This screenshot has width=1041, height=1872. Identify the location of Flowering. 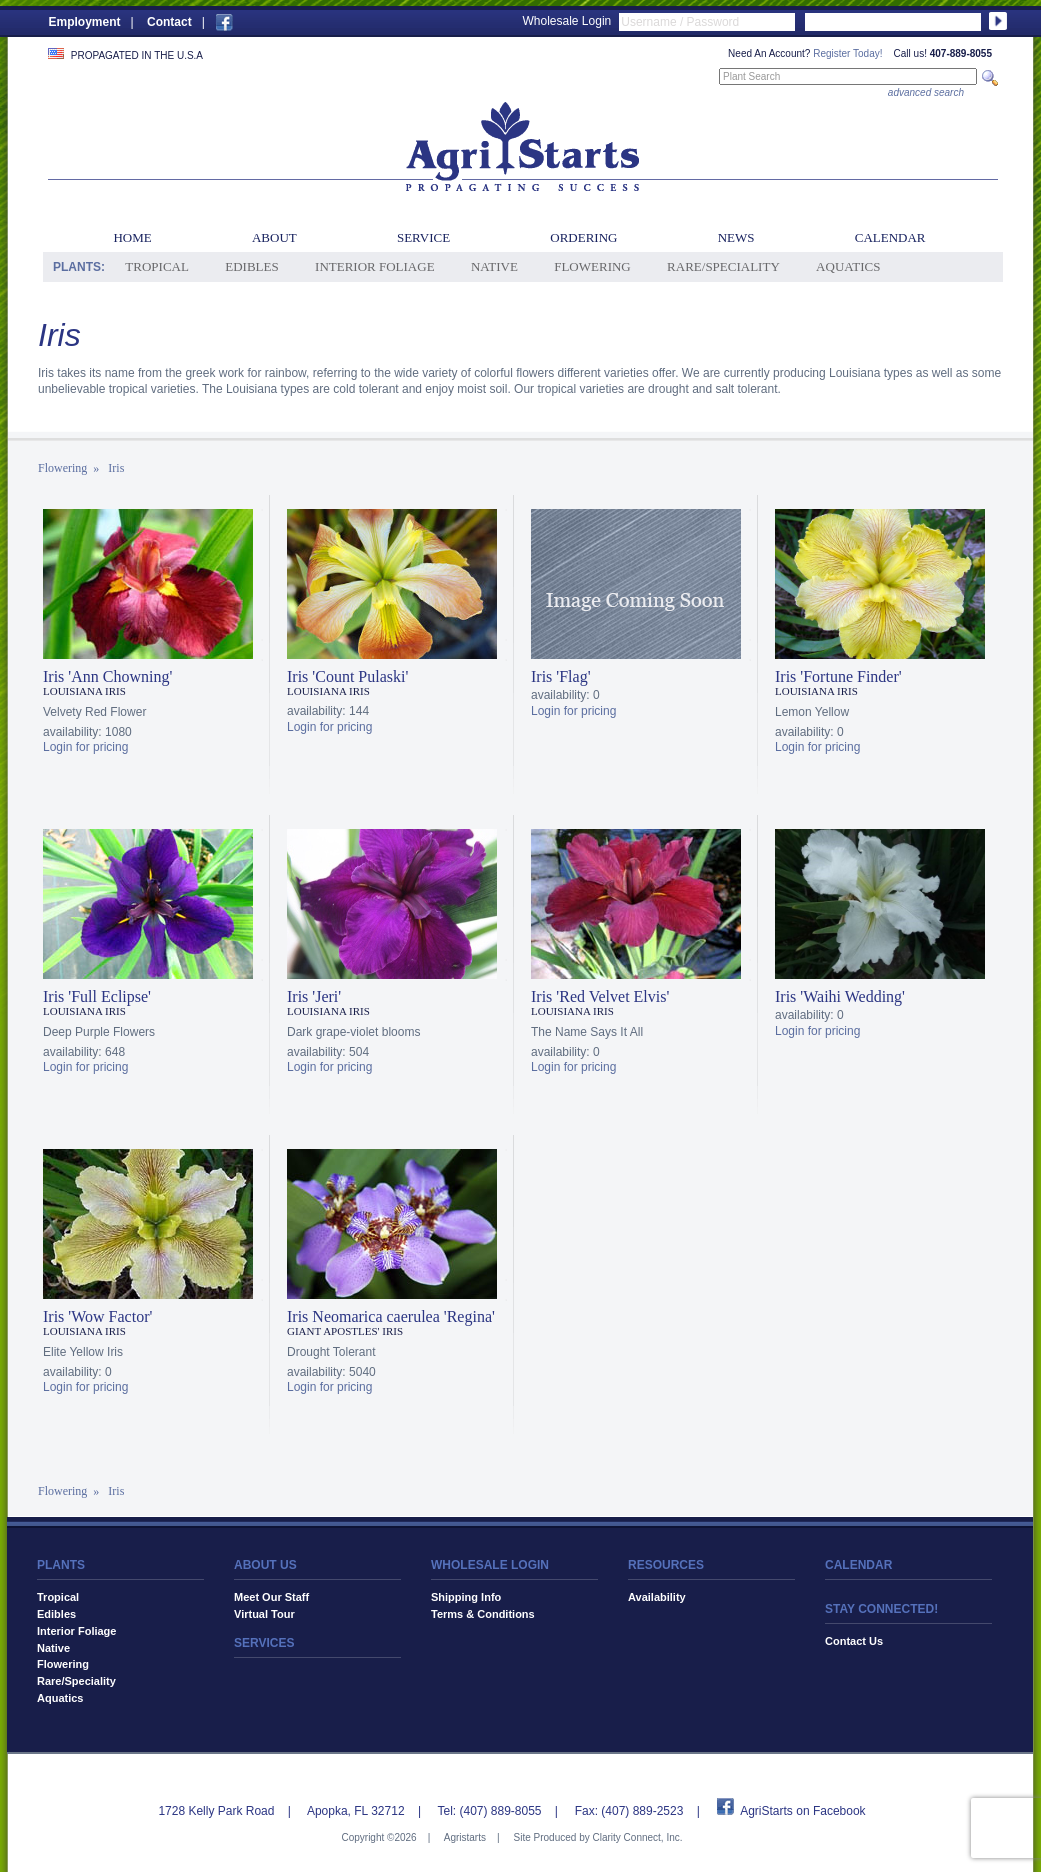
(592, 266).